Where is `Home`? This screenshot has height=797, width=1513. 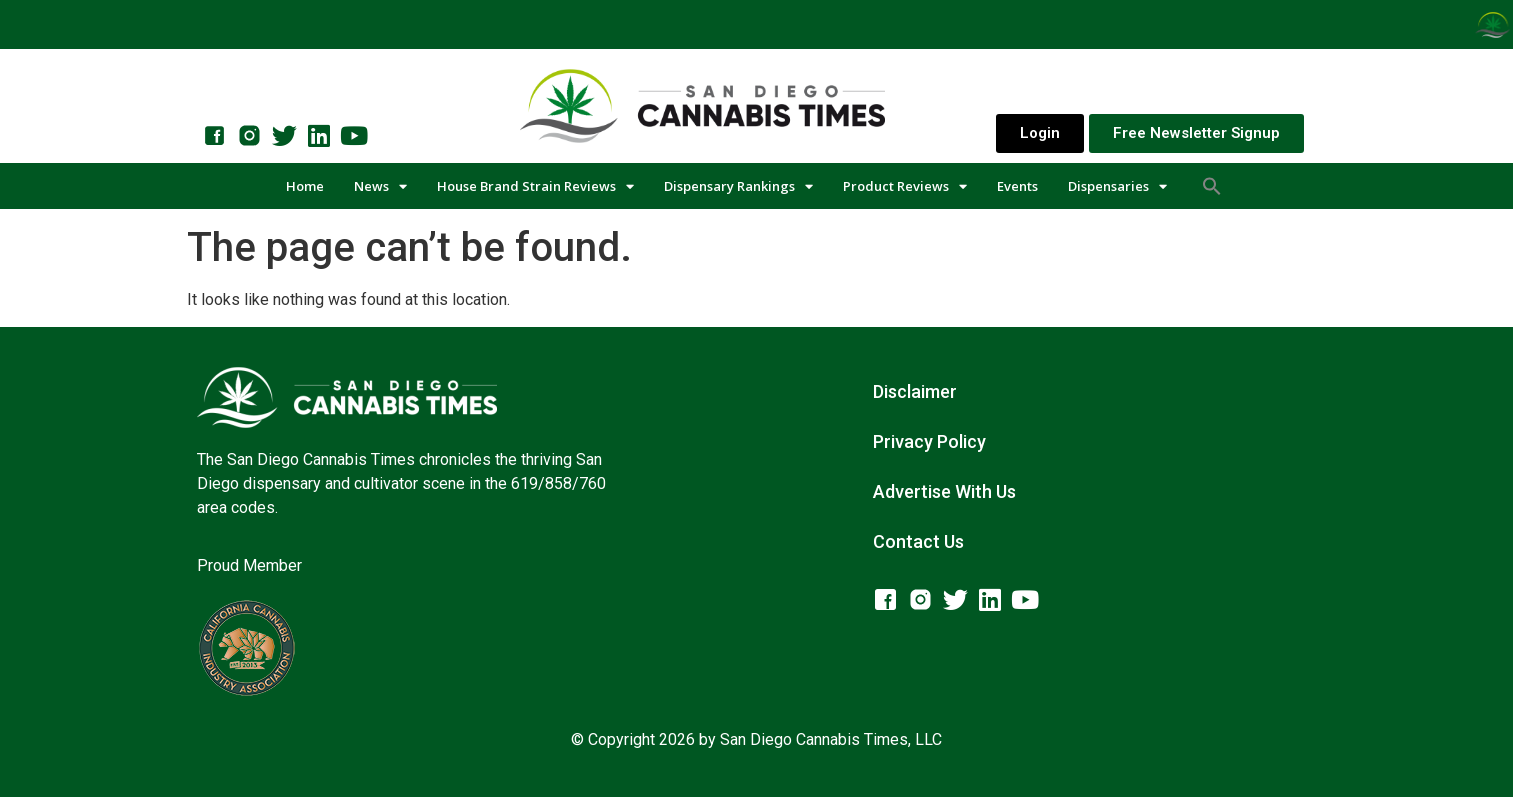
Home is located at coordinates (305, 186).